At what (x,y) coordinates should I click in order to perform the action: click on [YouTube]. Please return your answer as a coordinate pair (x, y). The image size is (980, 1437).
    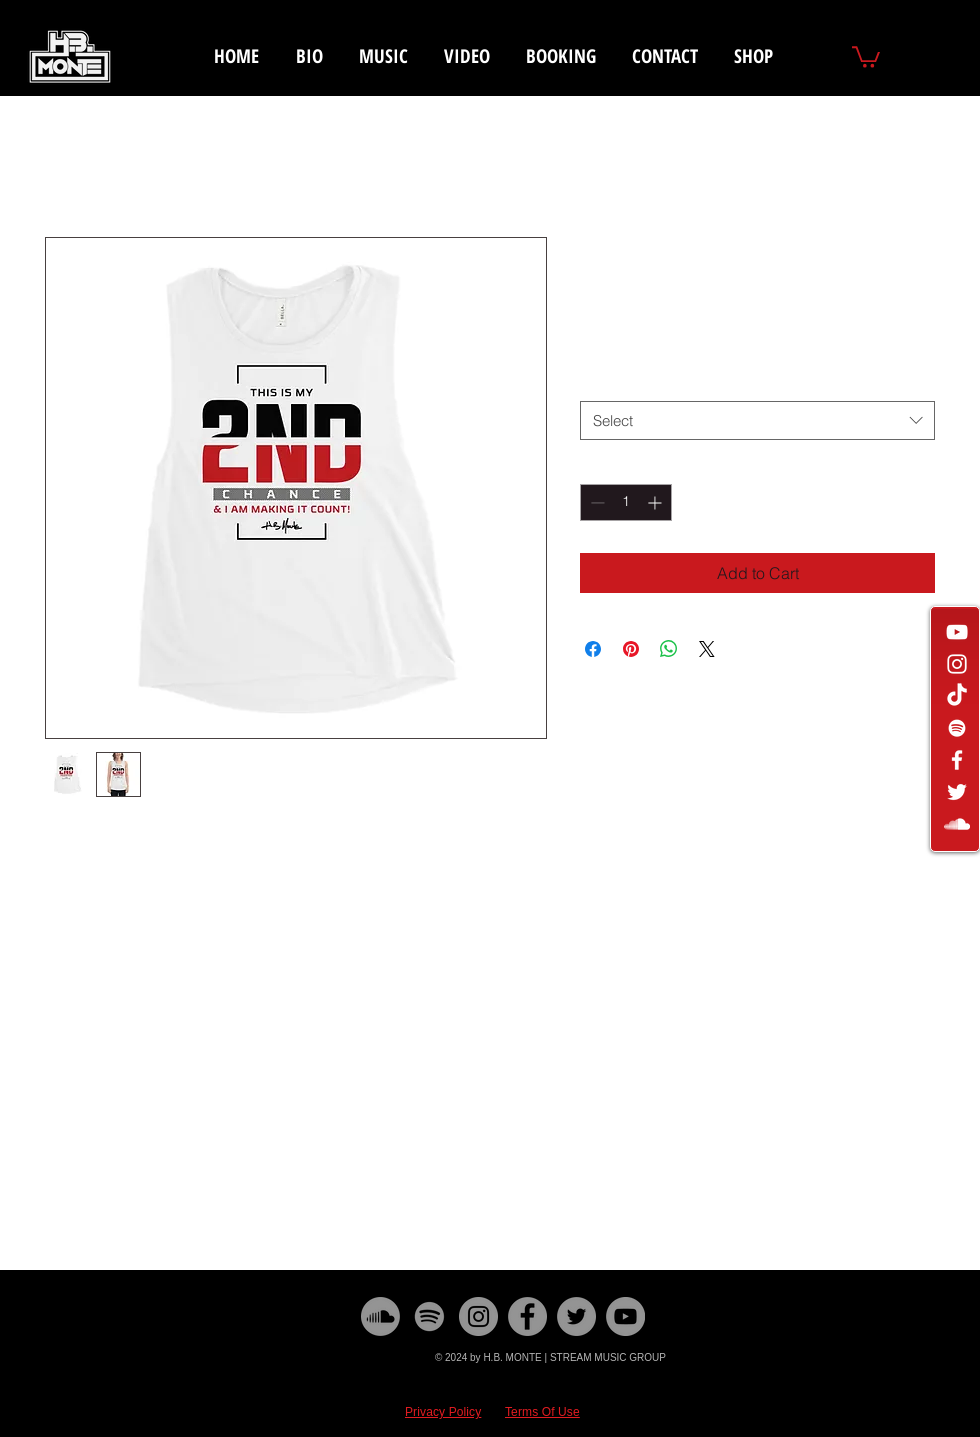
    Looking at the image, I should click on (625, 1316).